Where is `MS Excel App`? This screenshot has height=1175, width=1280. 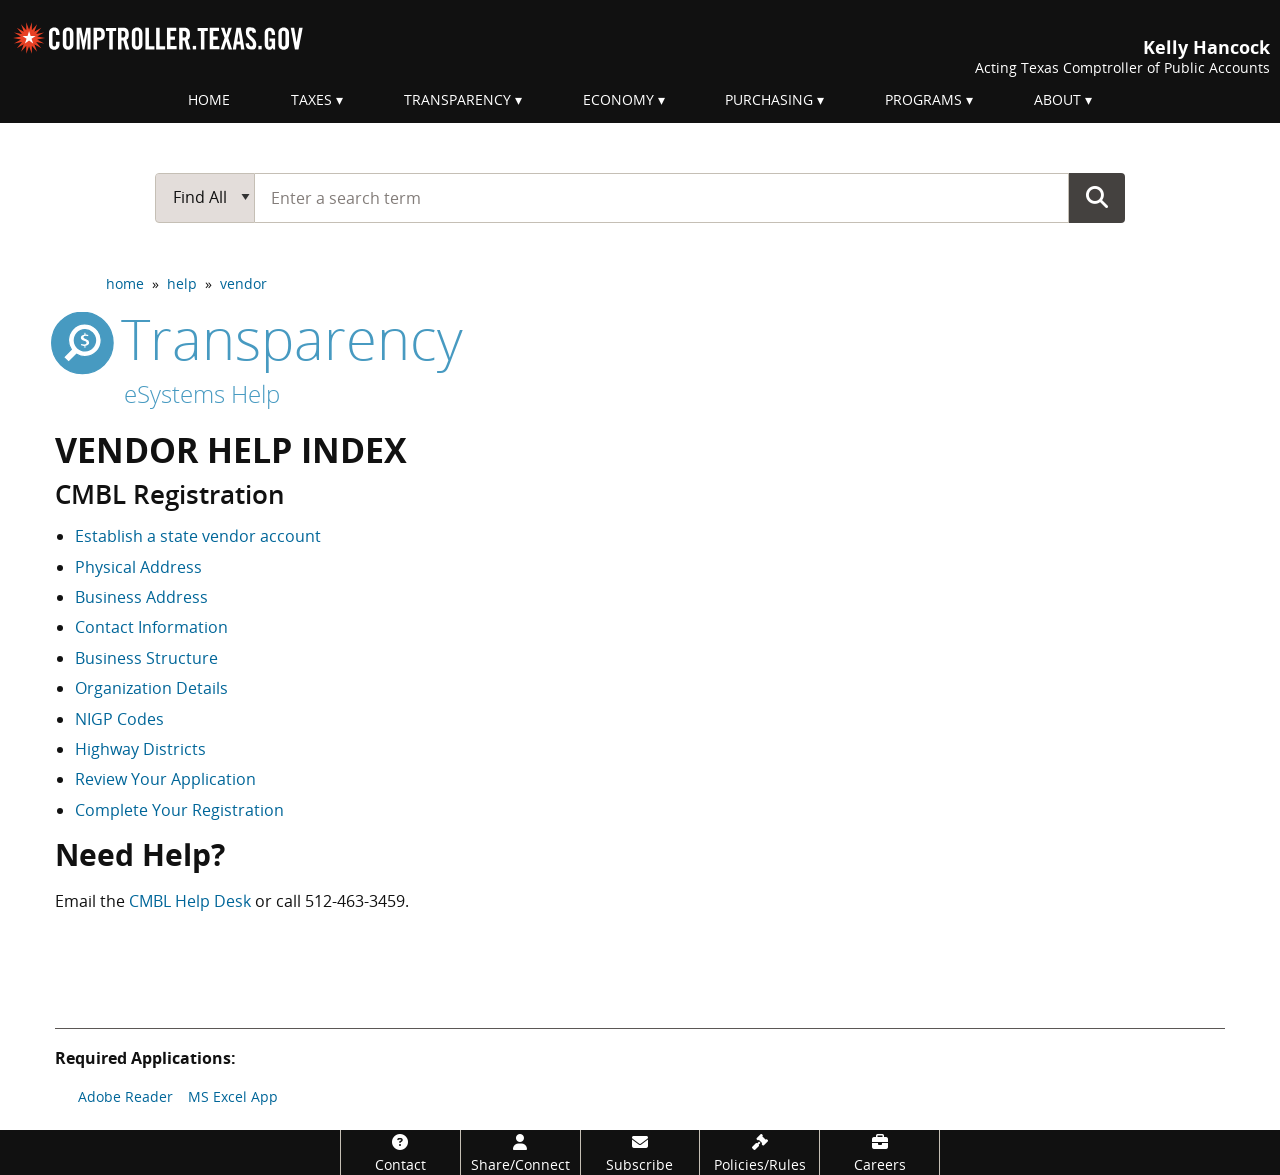 MS Excel App is located at coordinates (233, 1096).